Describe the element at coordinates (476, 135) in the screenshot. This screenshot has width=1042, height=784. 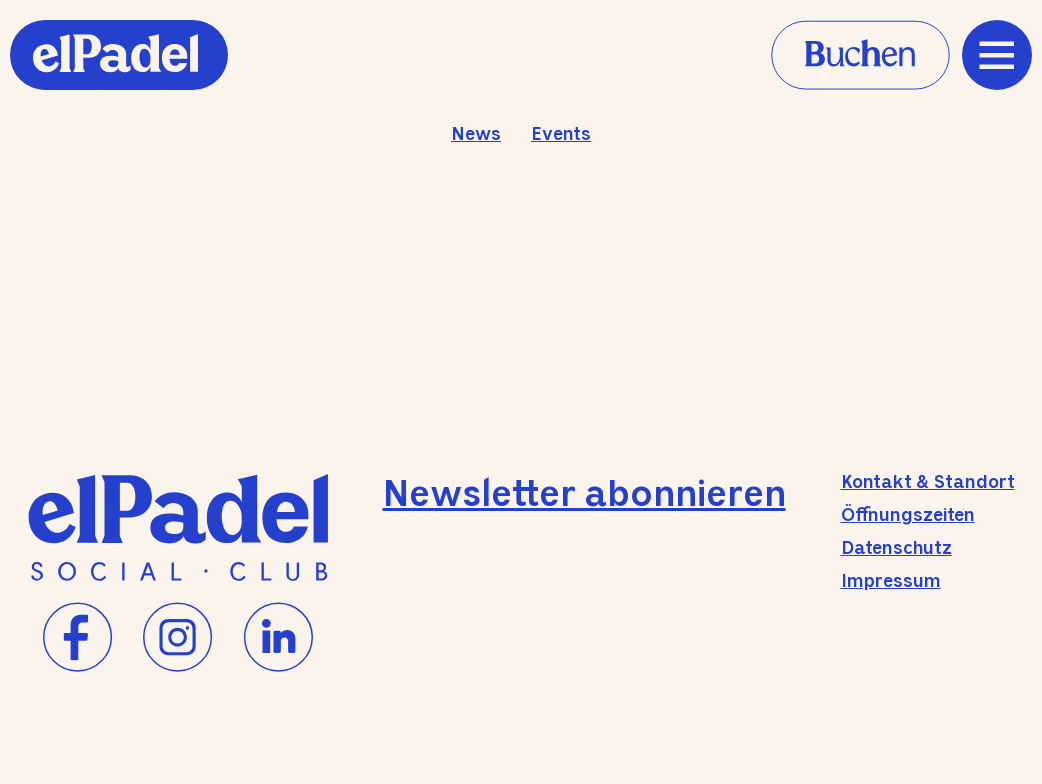
I see `News` at that location.